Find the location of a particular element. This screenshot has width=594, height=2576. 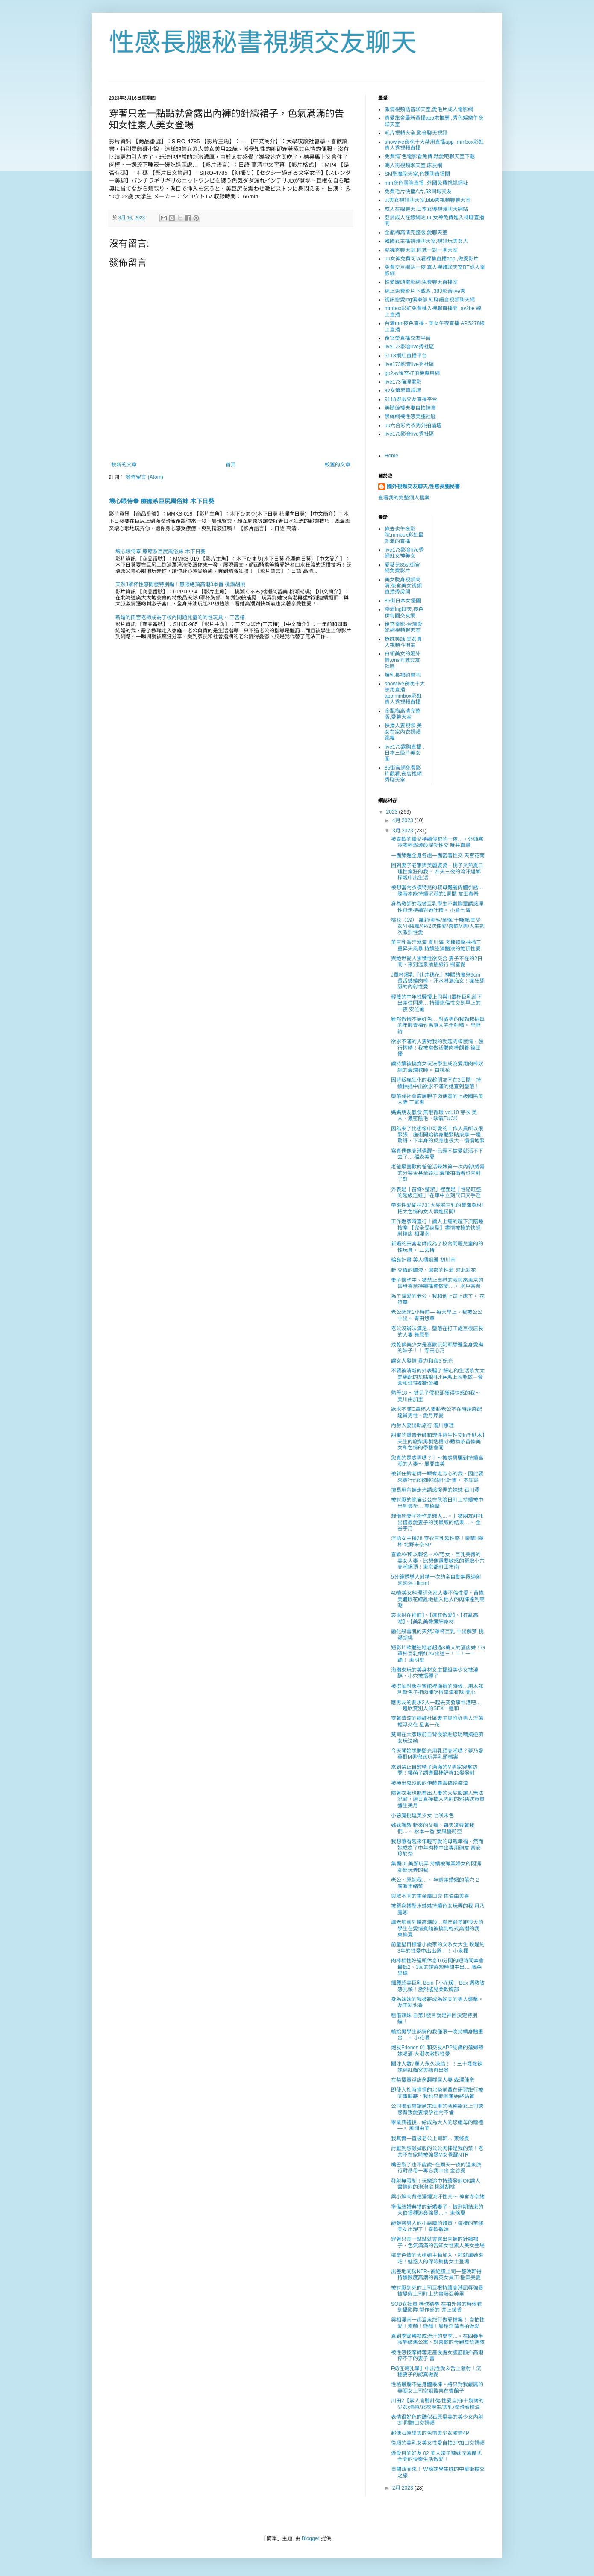

想借您妻子扮作是戀人…。」被朋友拜托出借最愛妻子的我最壞的結果…。 金谷宇乃 is located at coordinates (437, 1522).